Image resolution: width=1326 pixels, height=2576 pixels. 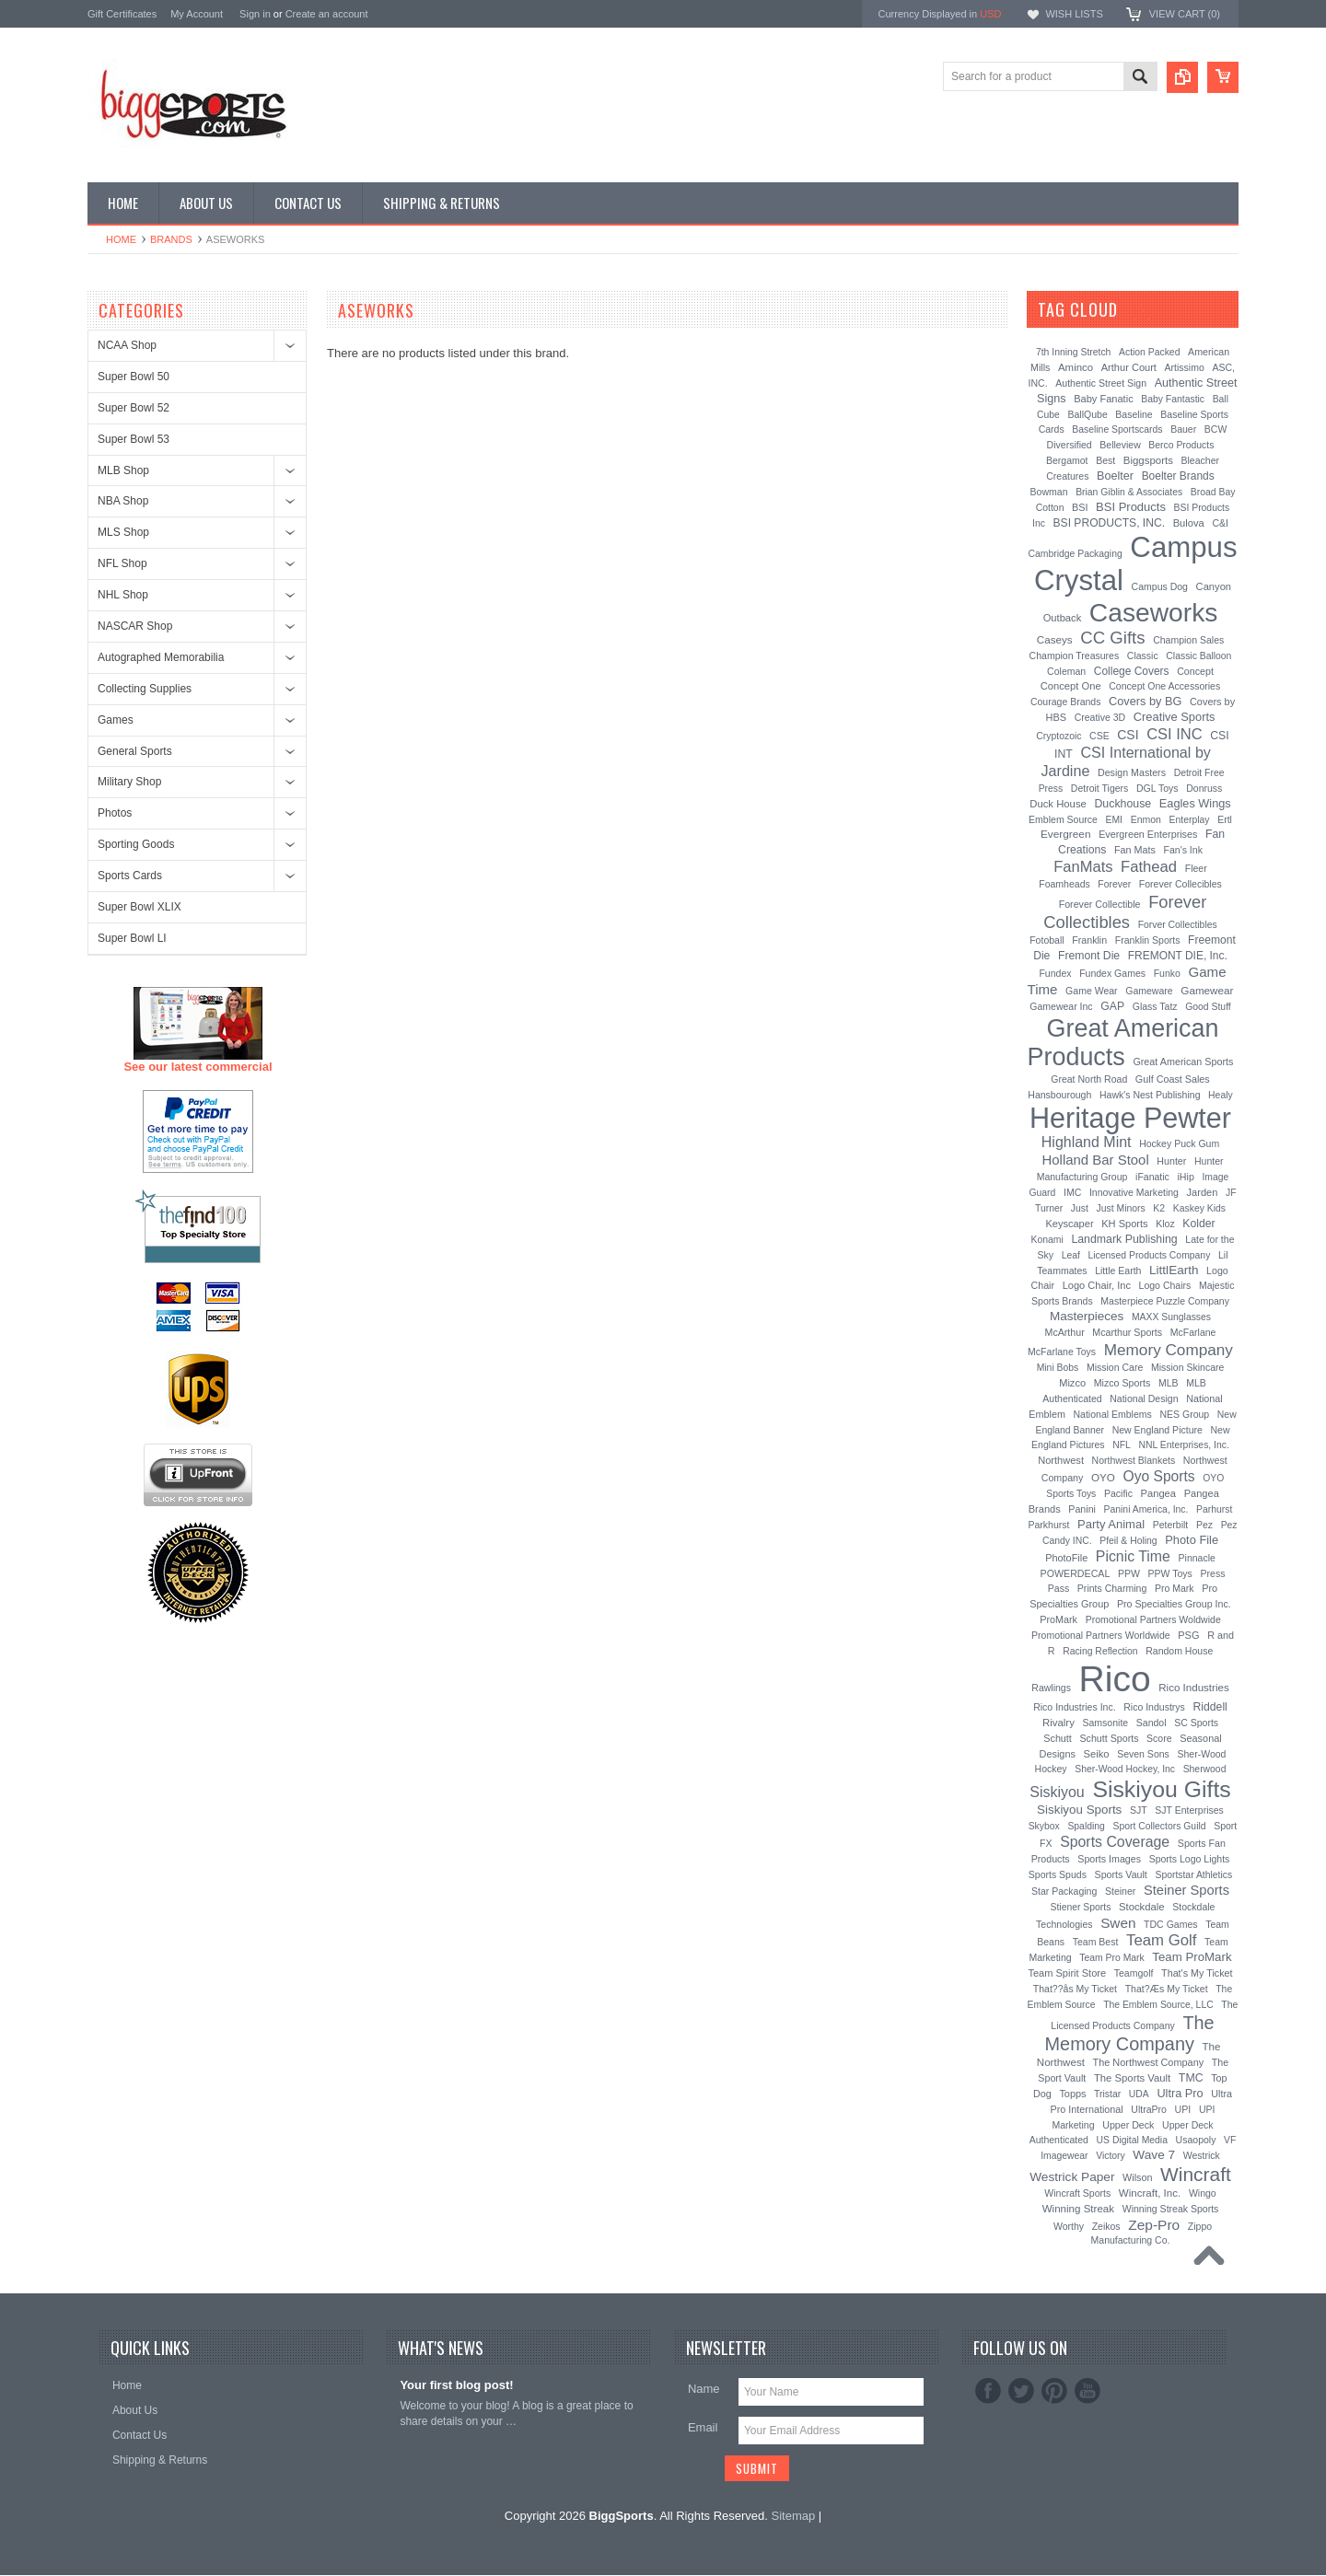 What do you see at coordinates (1064, 1891) in the screenshot?
I see `Star Packaging` at bounding box center [1064, 1891].